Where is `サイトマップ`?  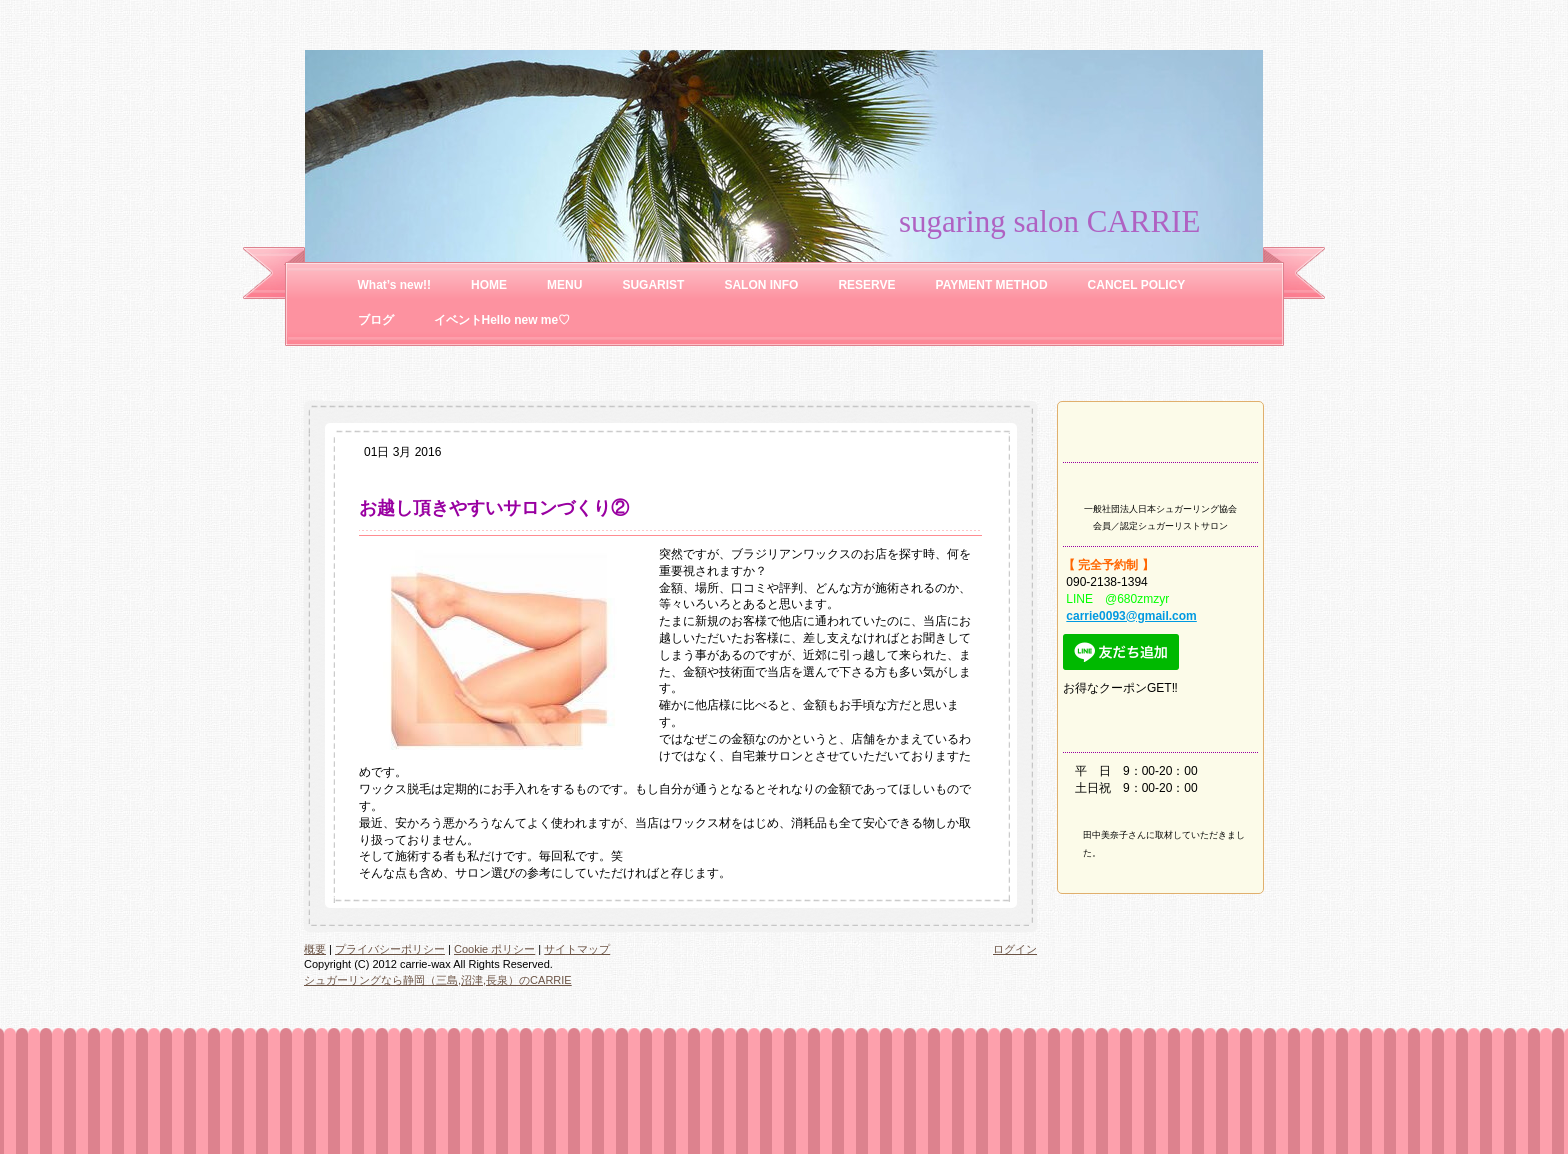
サイトマップ is located at coordinates (577, 949).